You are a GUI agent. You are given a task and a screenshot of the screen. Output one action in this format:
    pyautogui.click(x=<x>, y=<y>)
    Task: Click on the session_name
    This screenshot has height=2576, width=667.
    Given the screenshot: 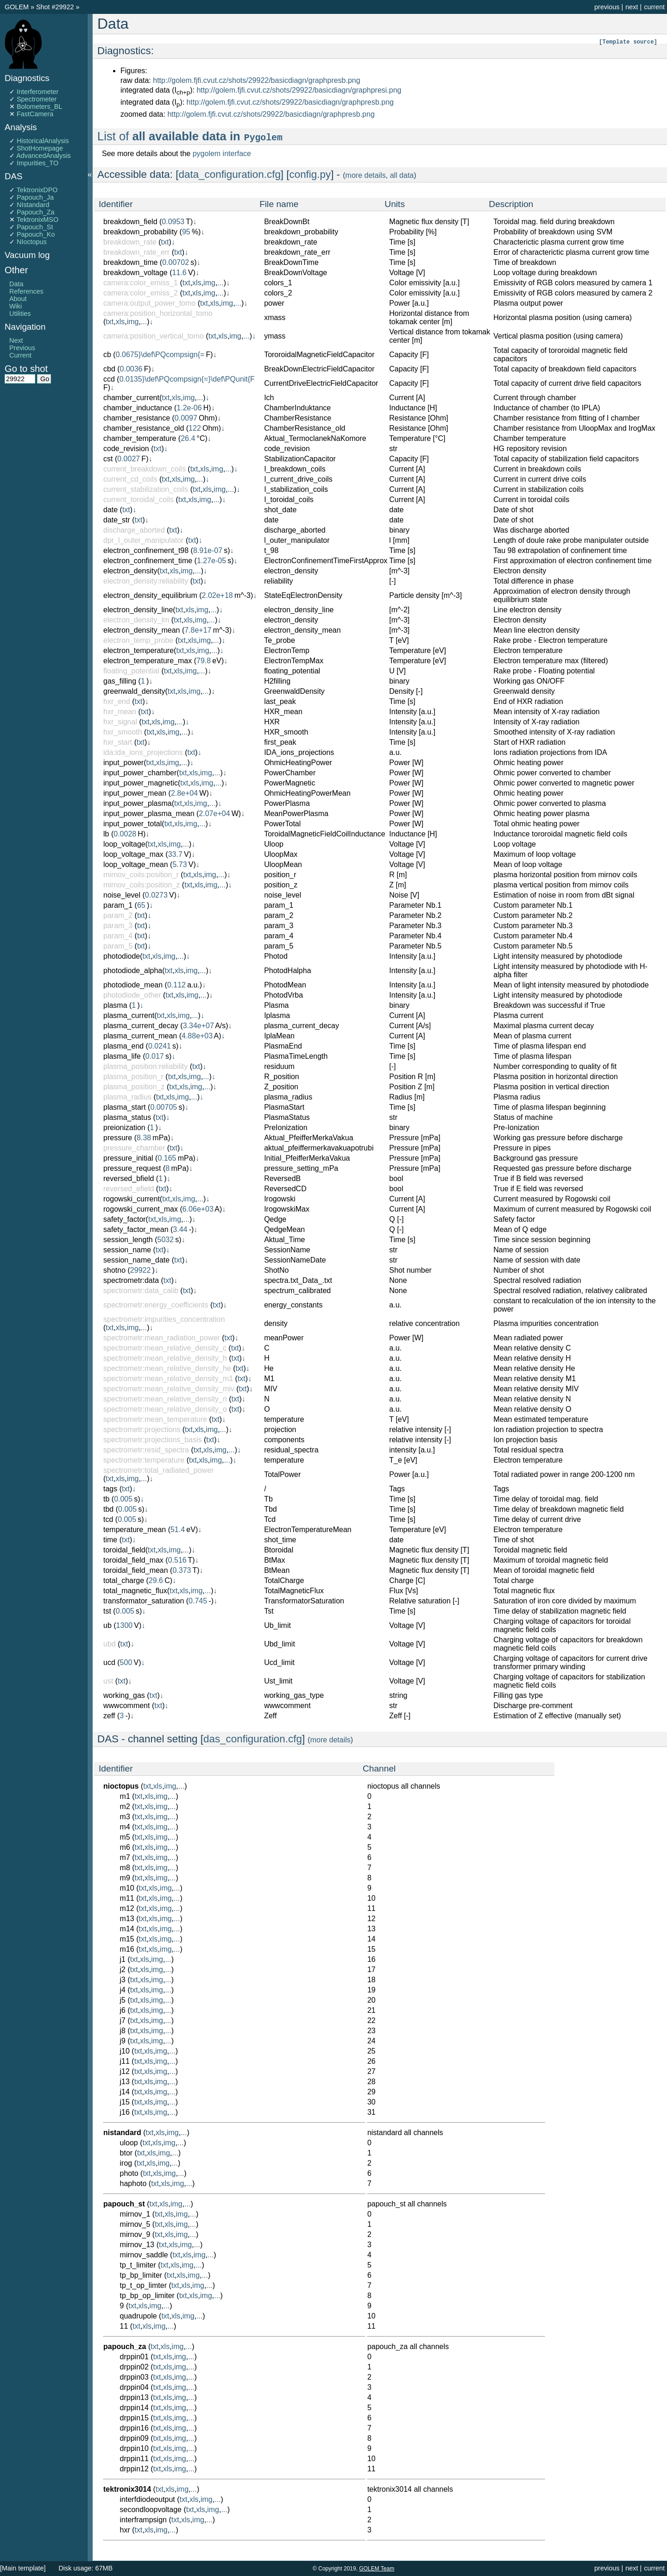 What is the action you would take?
    pyautogui.click(x=127, y=1250)
    